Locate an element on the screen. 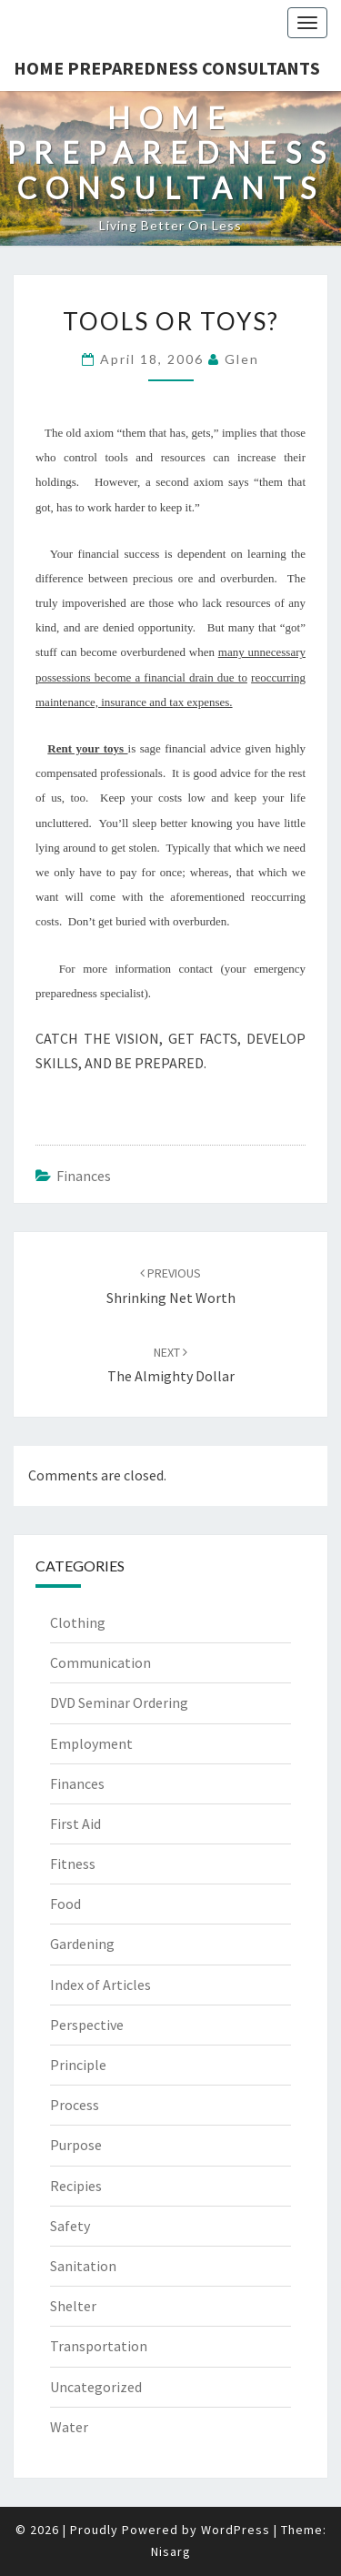 This screenshot has height=2576, width=341. First Aid is located at coordinates (75, 1823).